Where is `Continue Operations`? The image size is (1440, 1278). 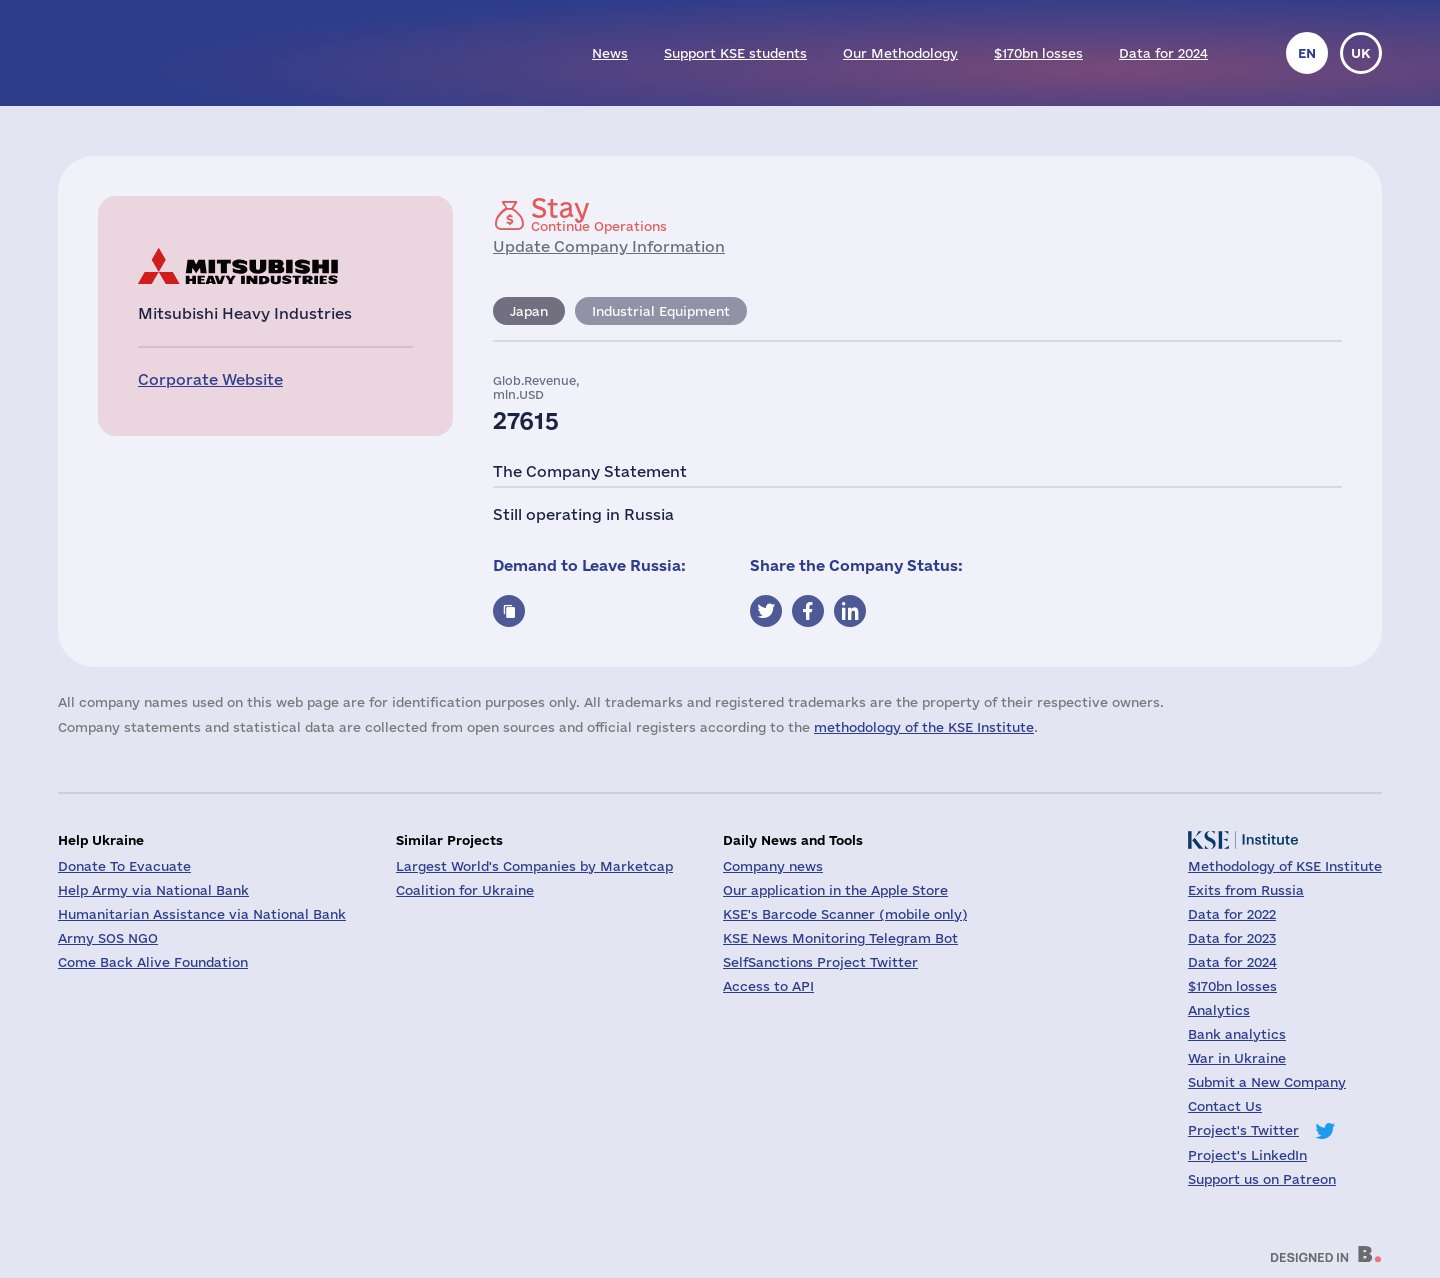
Continue Operations is located at coordinates (599, 214).